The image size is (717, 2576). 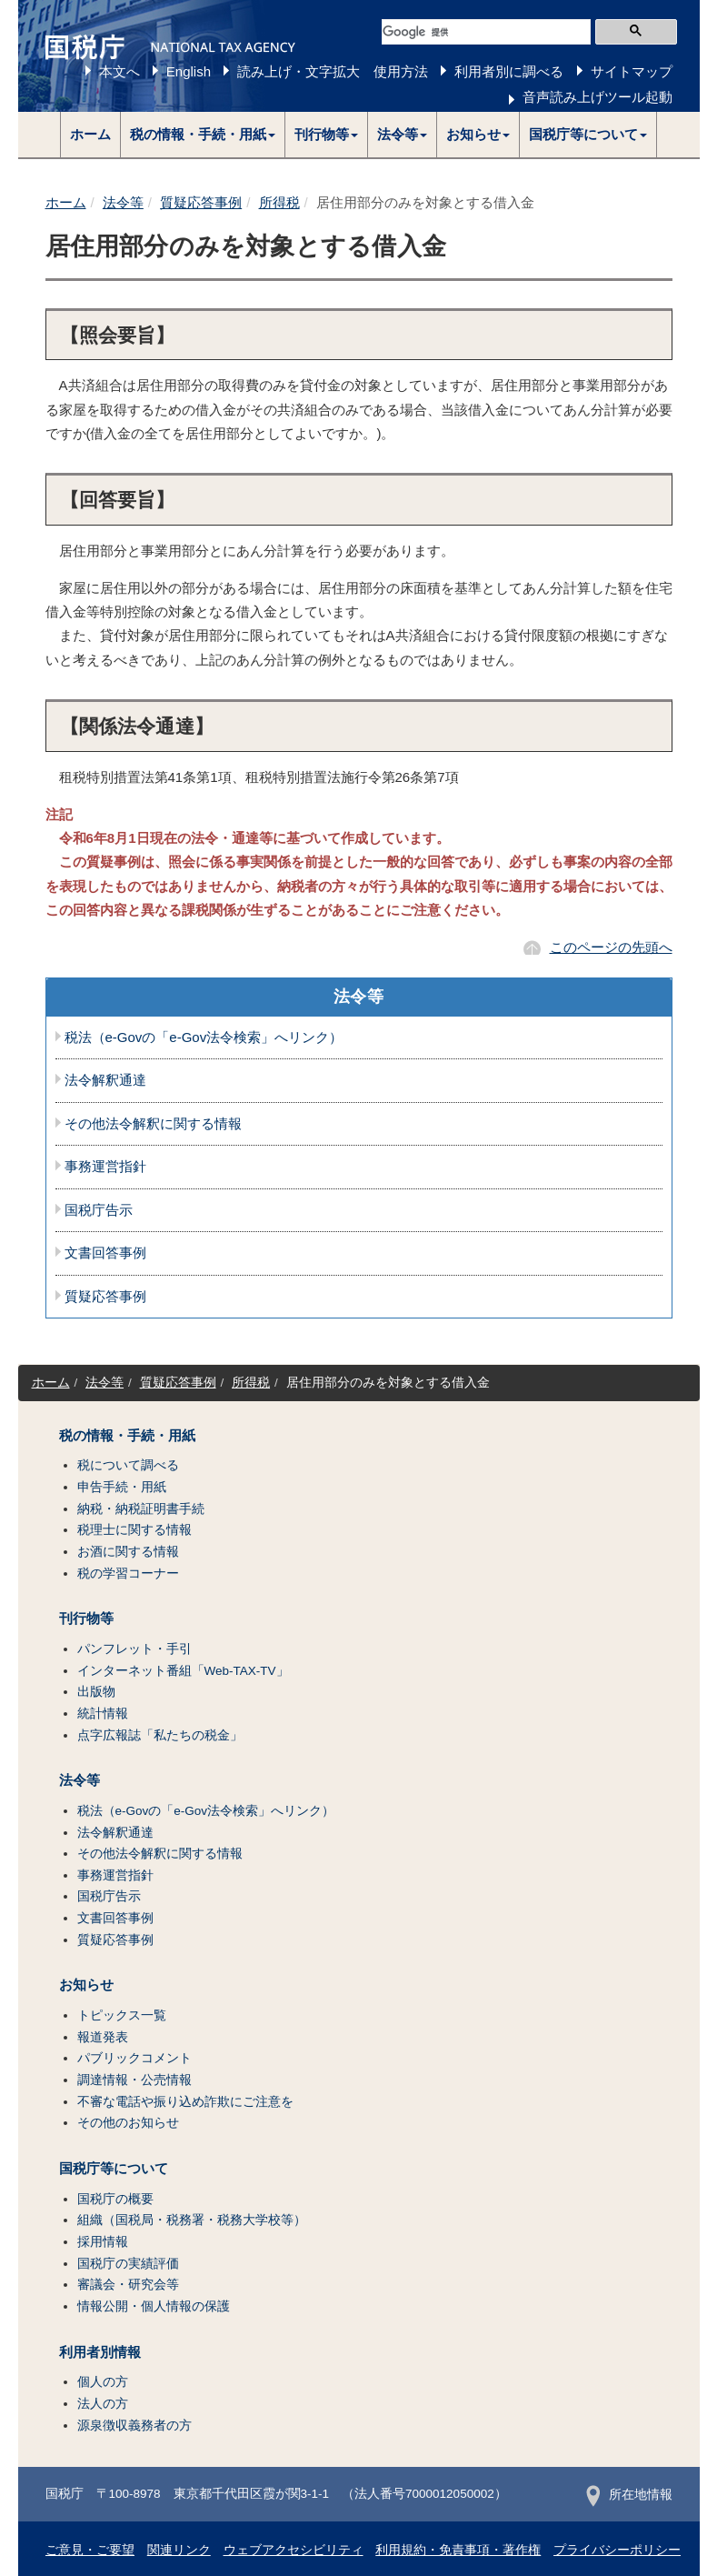 I want to click on 利用者別に調べる, so click(x=508, y=71).